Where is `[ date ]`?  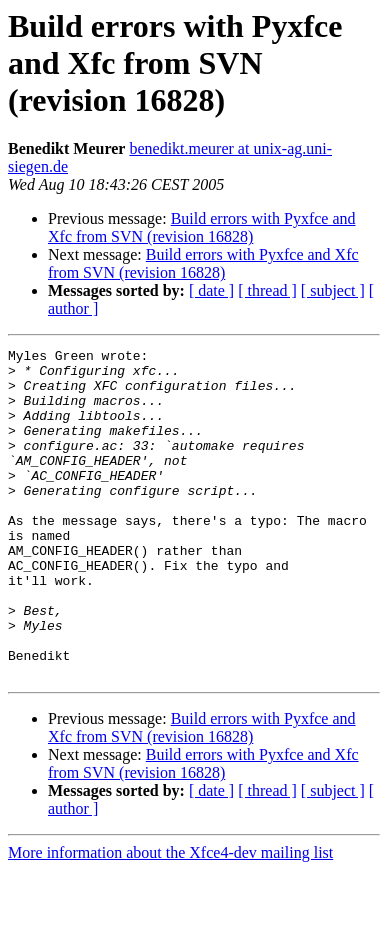 [ date ] is located at coordinates (211, 290).